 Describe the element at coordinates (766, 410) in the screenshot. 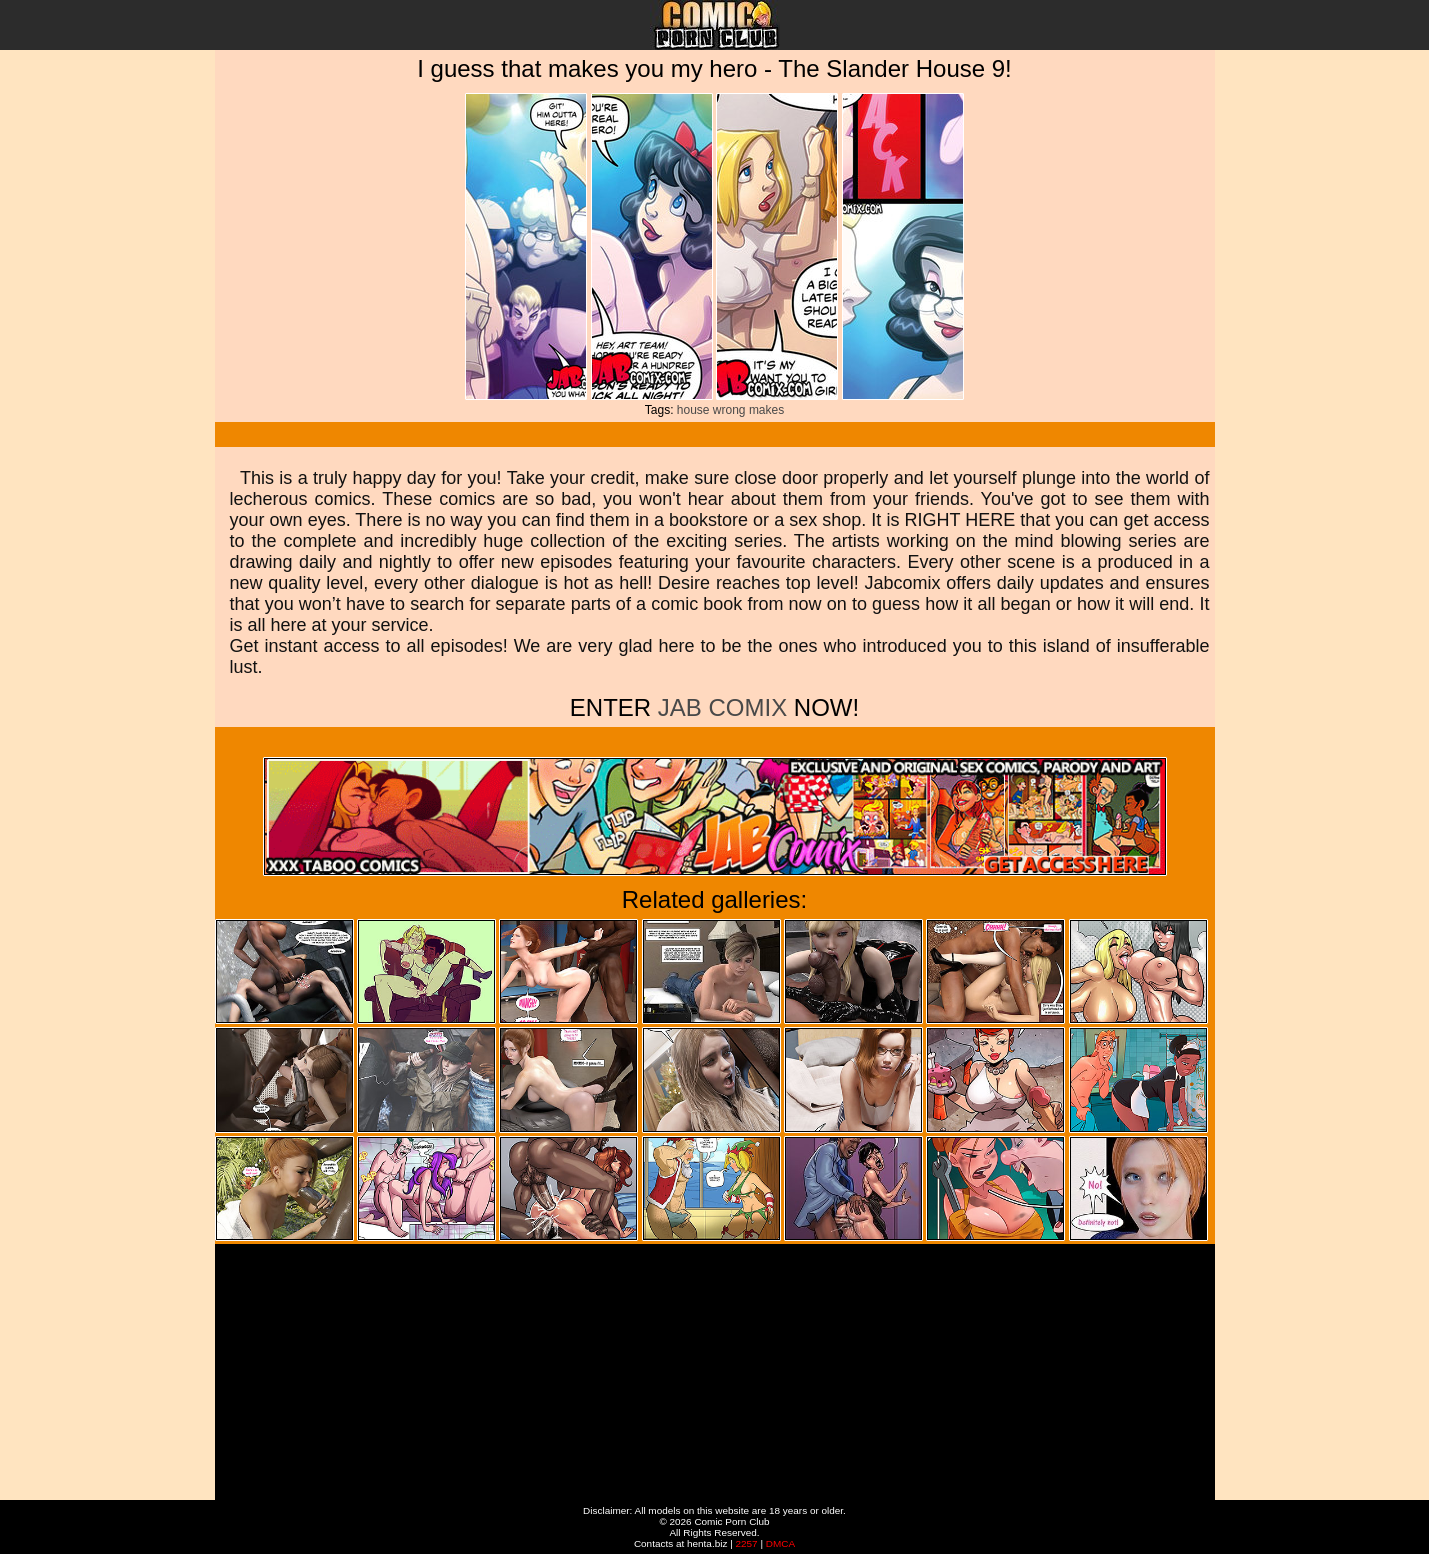

I see `makes` at that location.